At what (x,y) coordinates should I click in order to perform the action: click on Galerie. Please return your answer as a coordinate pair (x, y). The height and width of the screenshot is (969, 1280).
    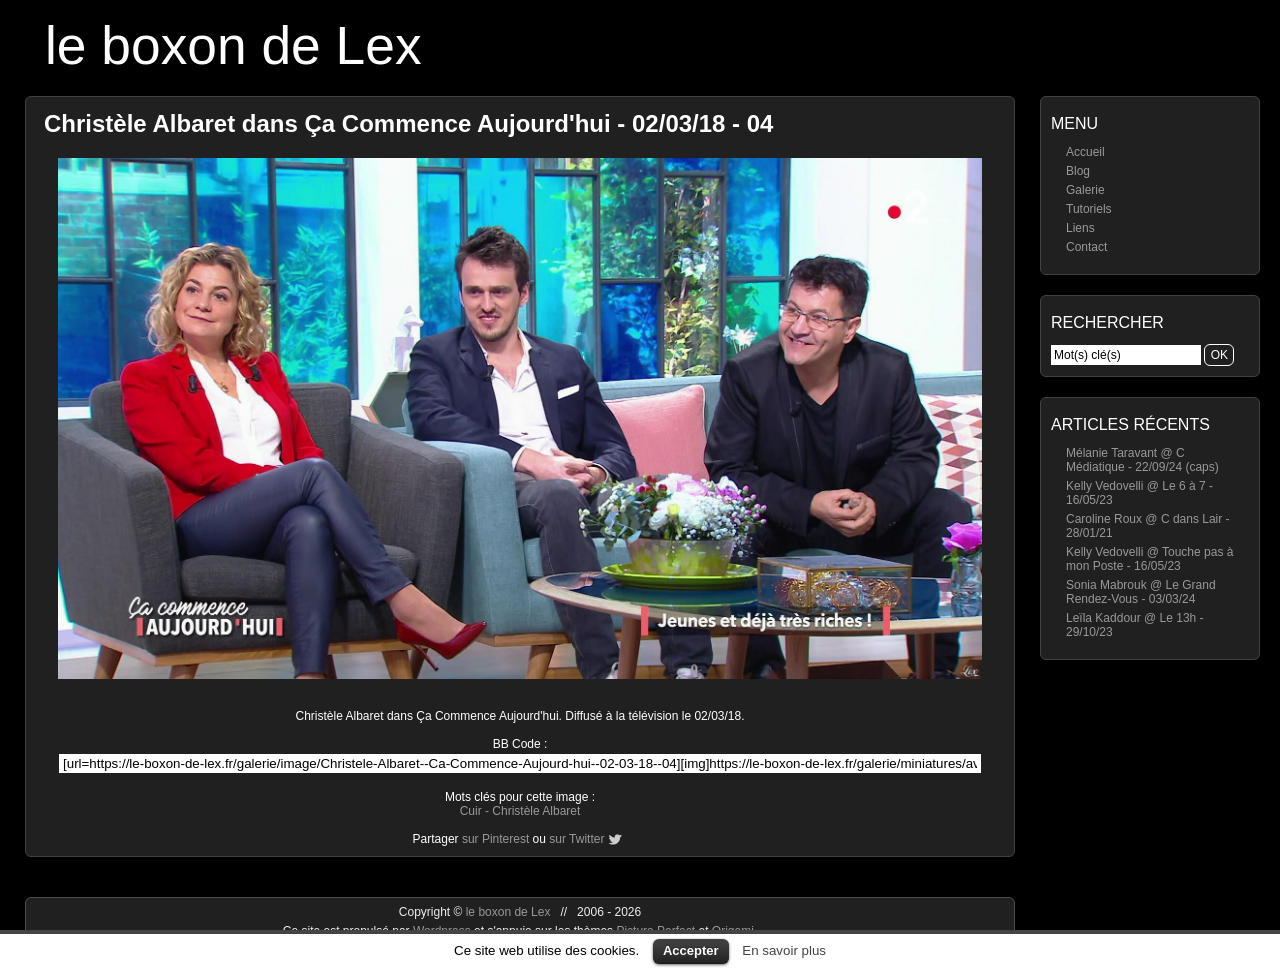
    Looking at the image, I should click on (1085, 190).